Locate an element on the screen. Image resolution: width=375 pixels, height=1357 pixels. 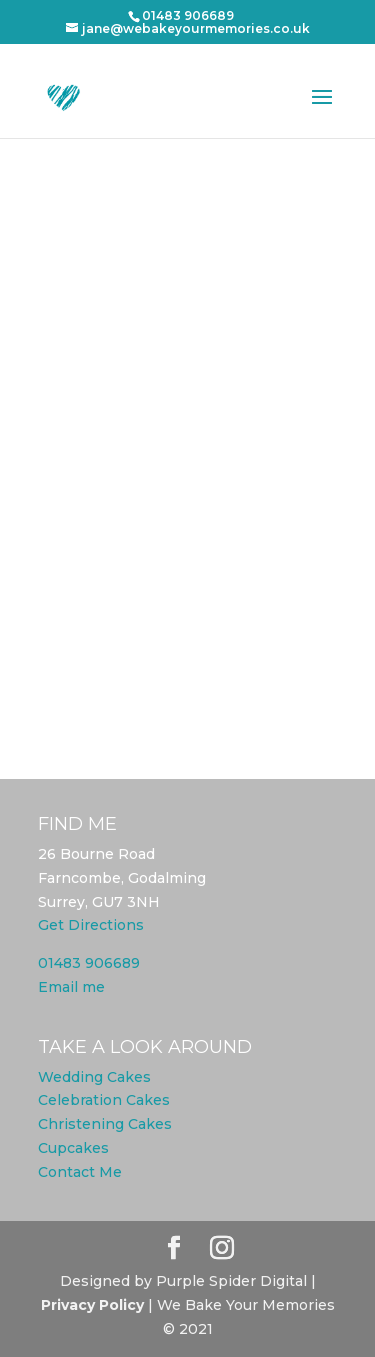
Contact Me is located at coordinates (80, 1172).